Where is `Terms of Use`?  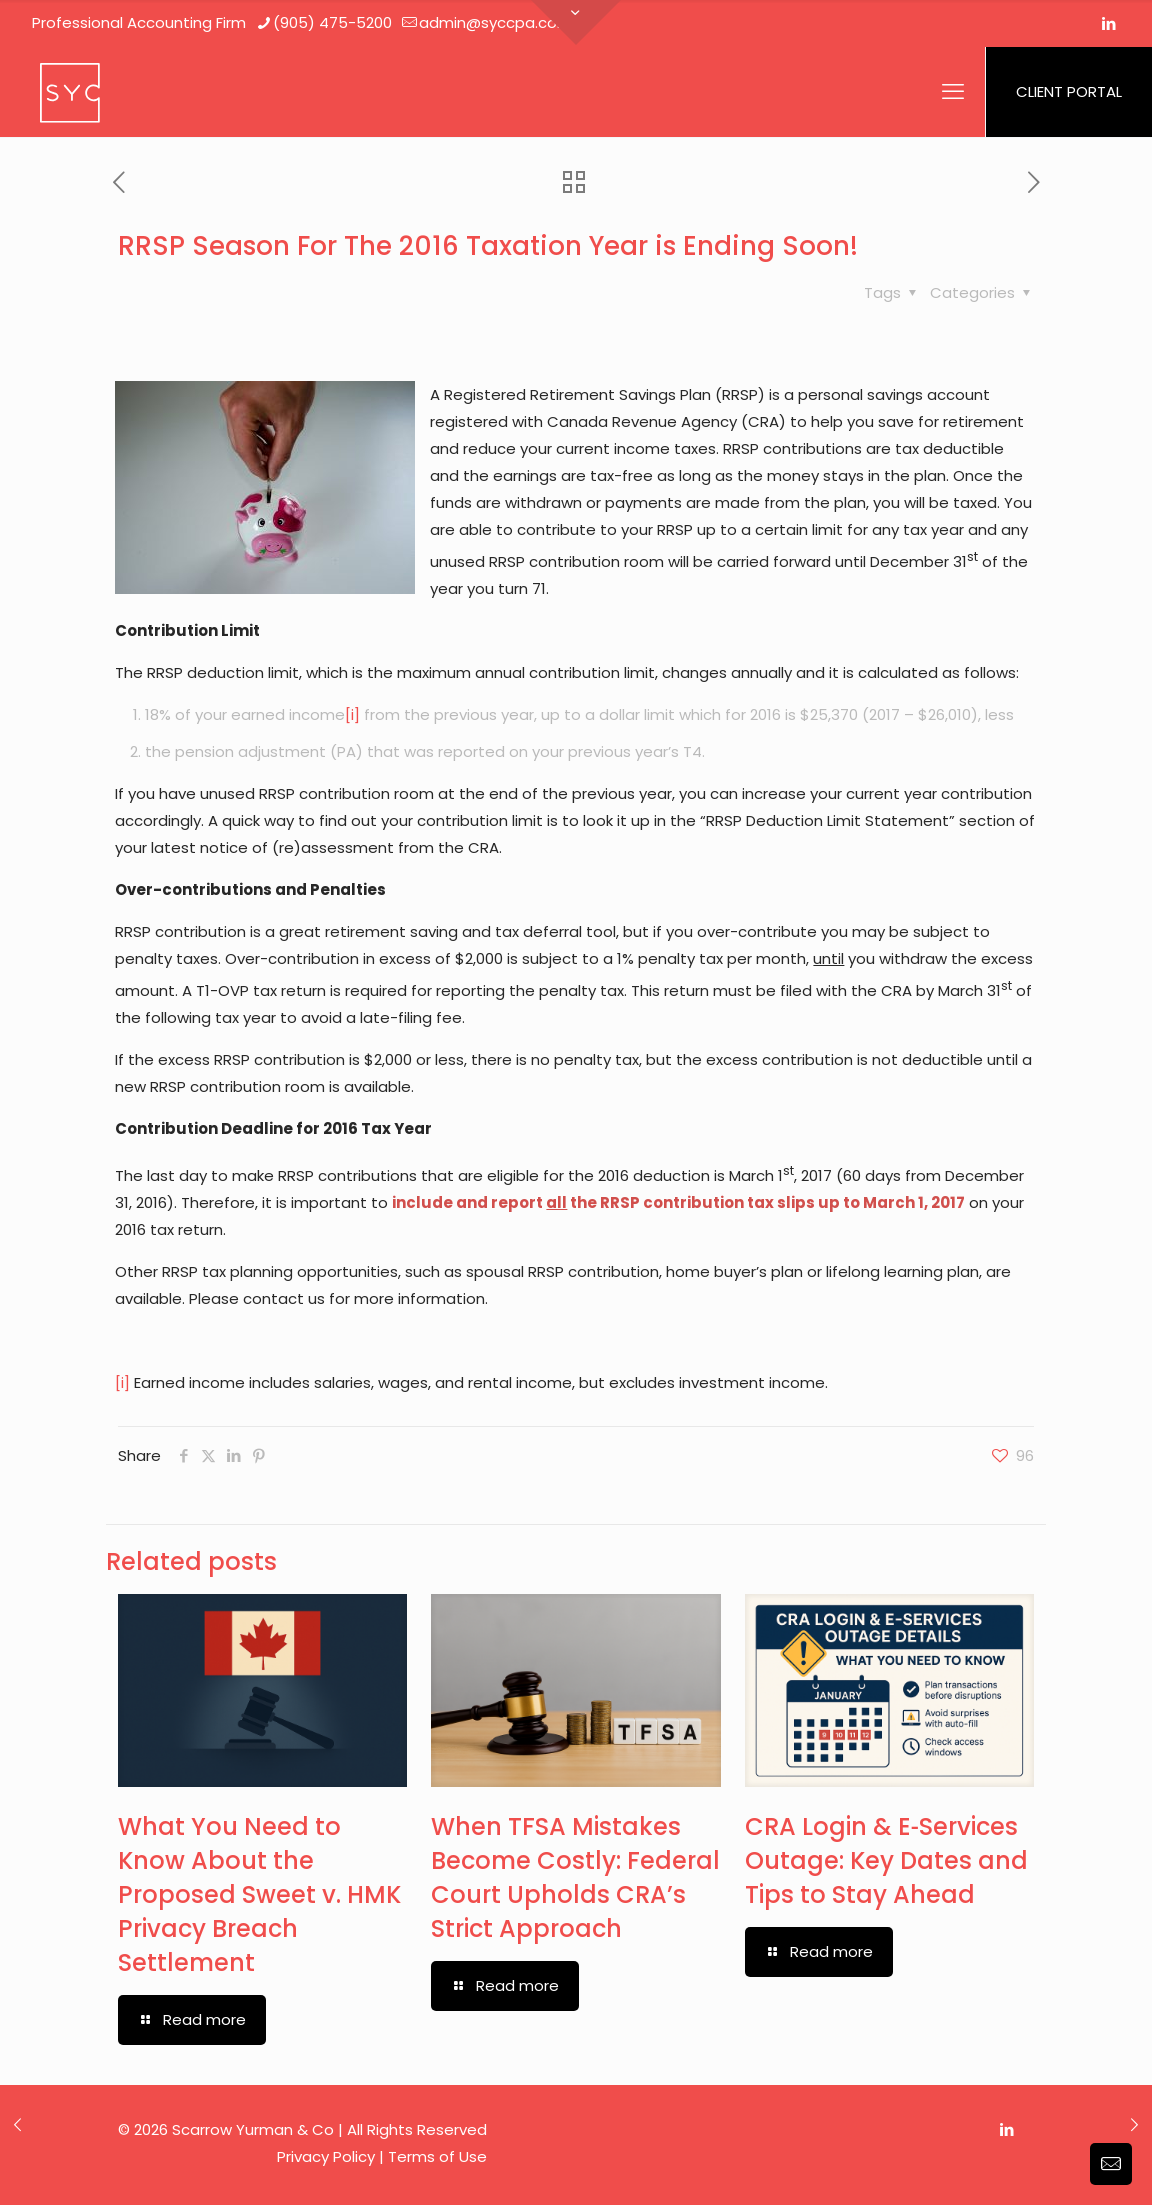
Terms of Use is located at coordinates (437, 2156).